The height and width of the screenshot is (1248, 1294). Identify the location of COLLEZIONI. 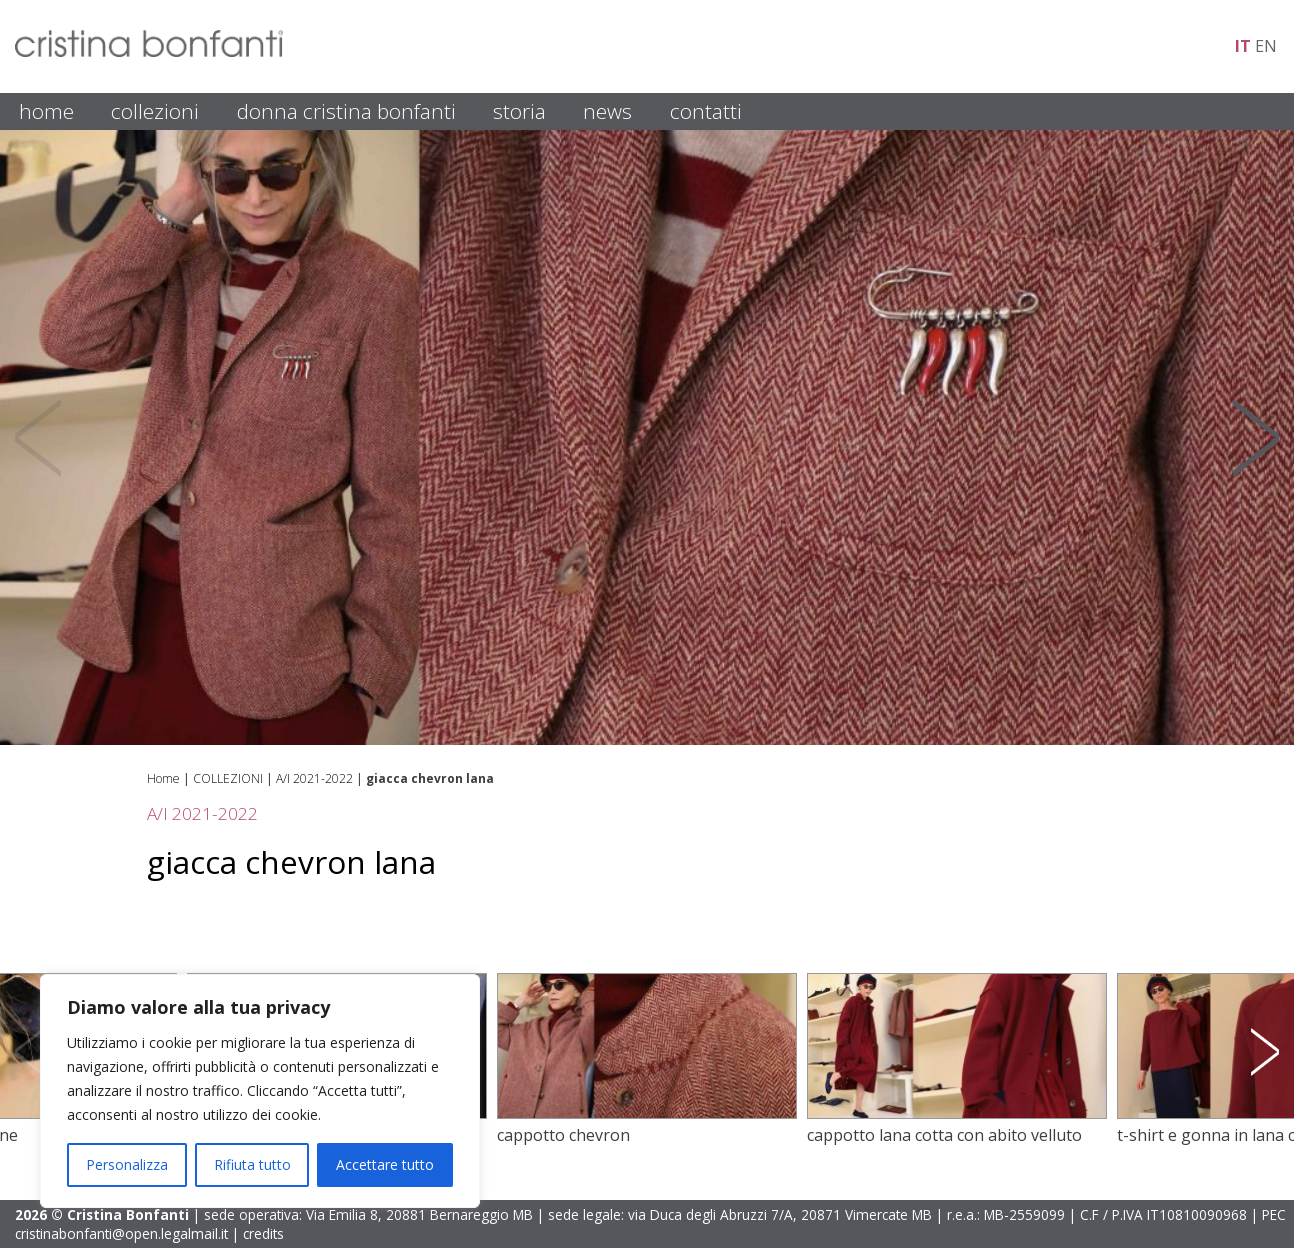
(155, 111).